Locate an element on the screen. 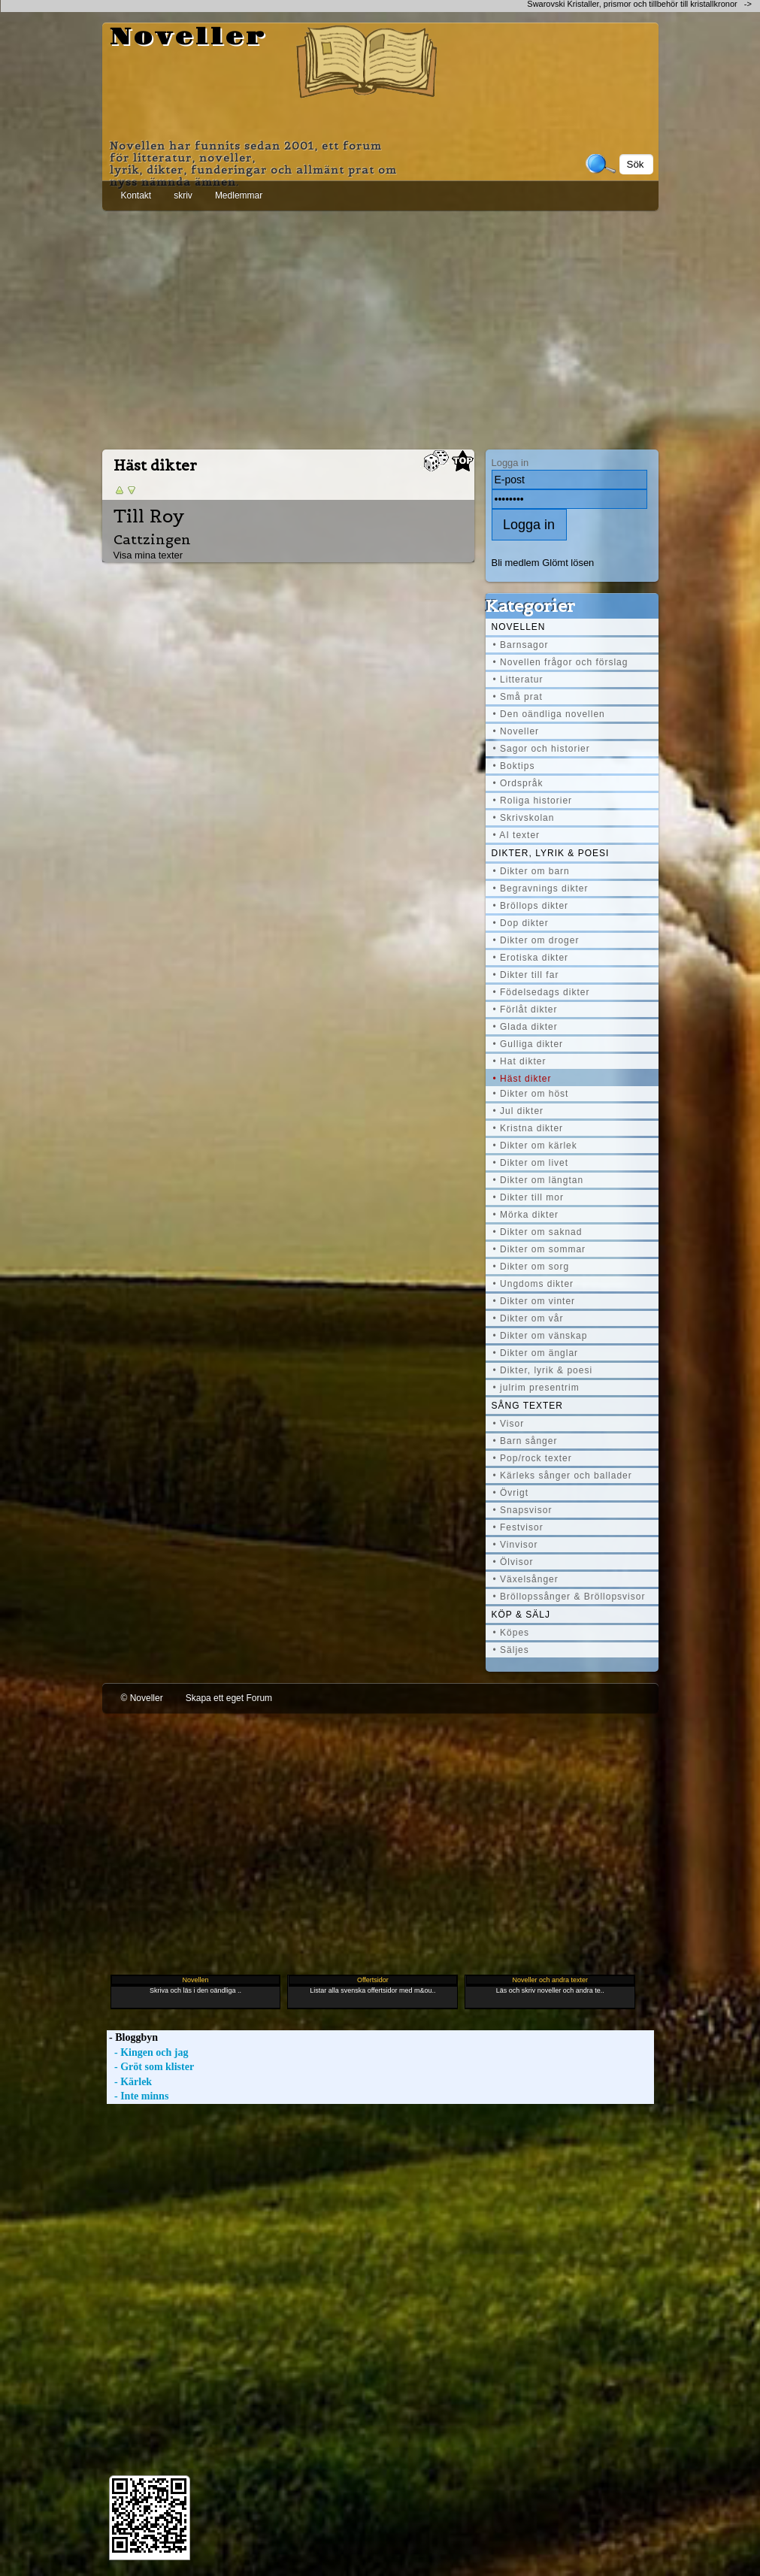 This screenshot has width=760, height=2576. Noveller is located at coordinates (188, 37).